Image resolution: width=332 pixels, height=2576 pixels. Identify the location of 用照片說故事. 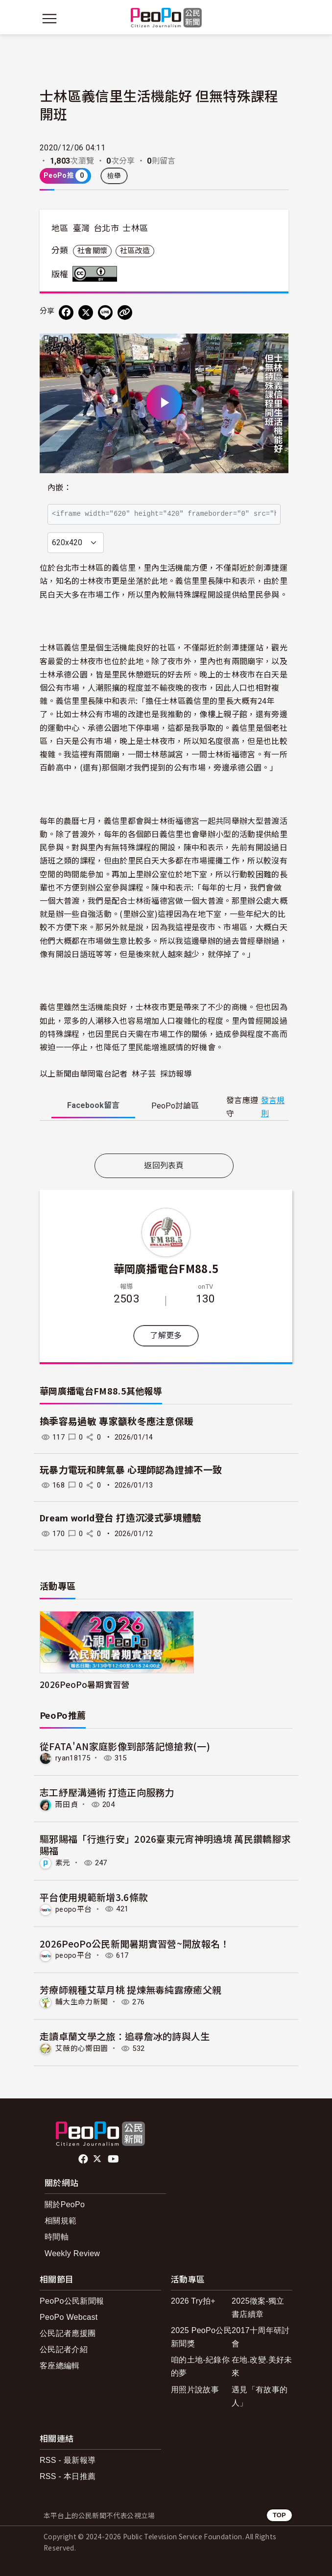
(195, 2389).